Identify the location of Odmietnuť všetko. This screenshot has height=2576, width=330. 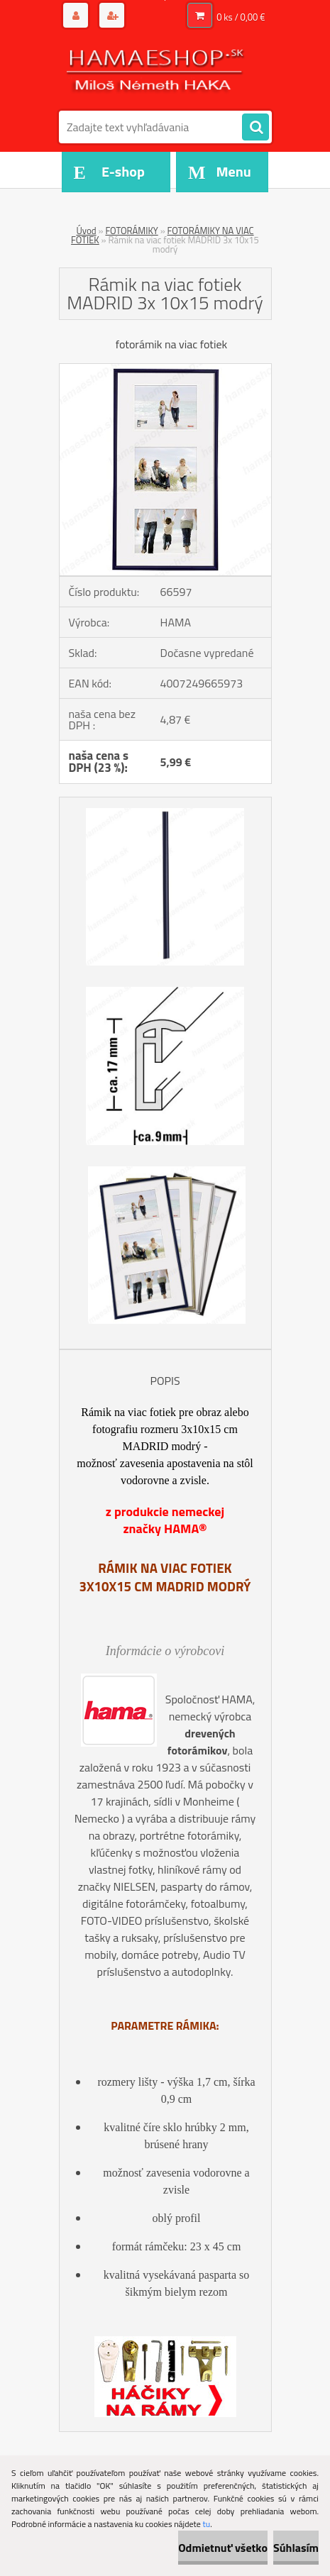
(223, 2547).